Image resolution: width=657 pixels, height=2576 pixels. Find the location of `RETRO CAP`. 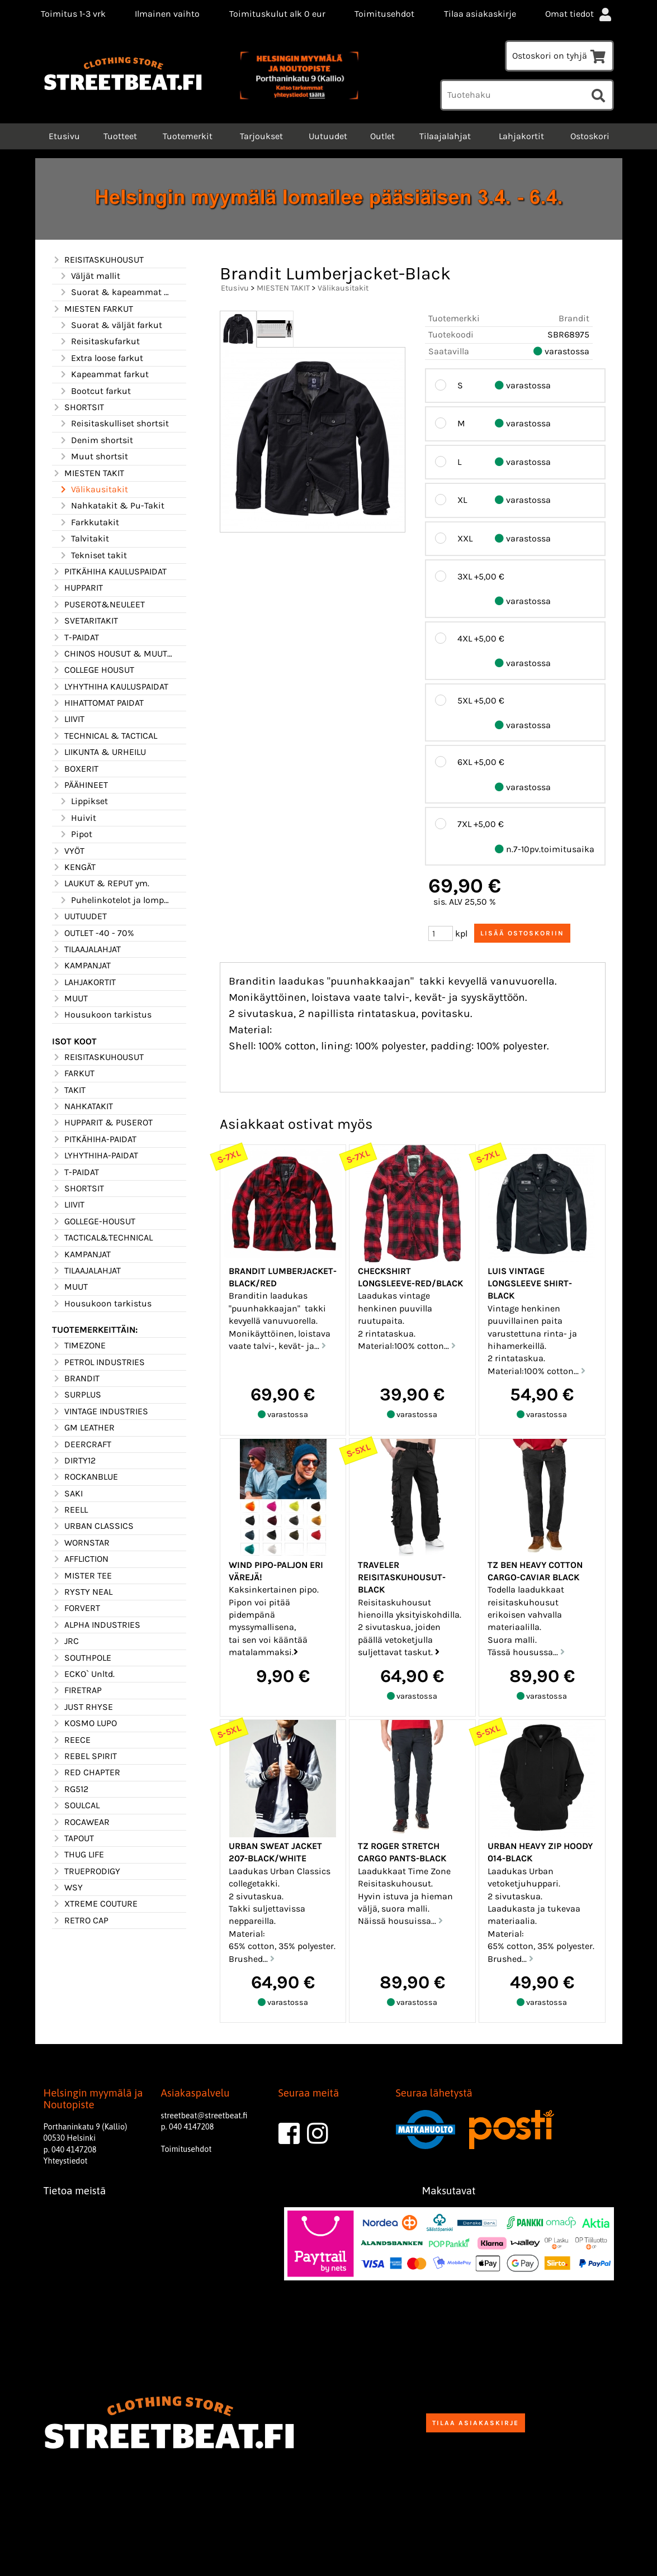

RETRO CAP is located at coordinates (80, 1920).